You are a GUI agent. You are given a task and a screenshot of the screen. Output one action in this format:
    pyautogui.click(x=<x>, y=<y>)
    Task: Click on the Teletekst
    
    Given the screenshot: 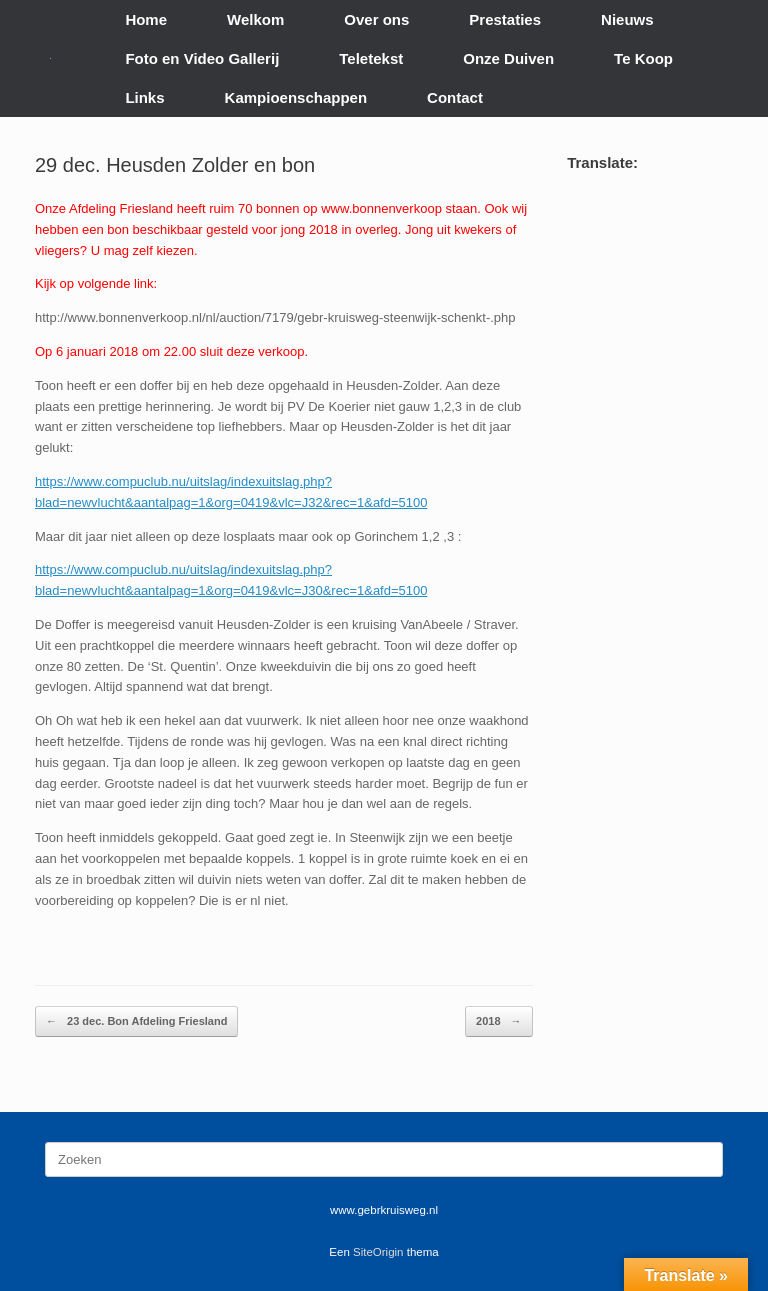 What is the action you would take?
    pyautogui.click(x=371, y=58)
    